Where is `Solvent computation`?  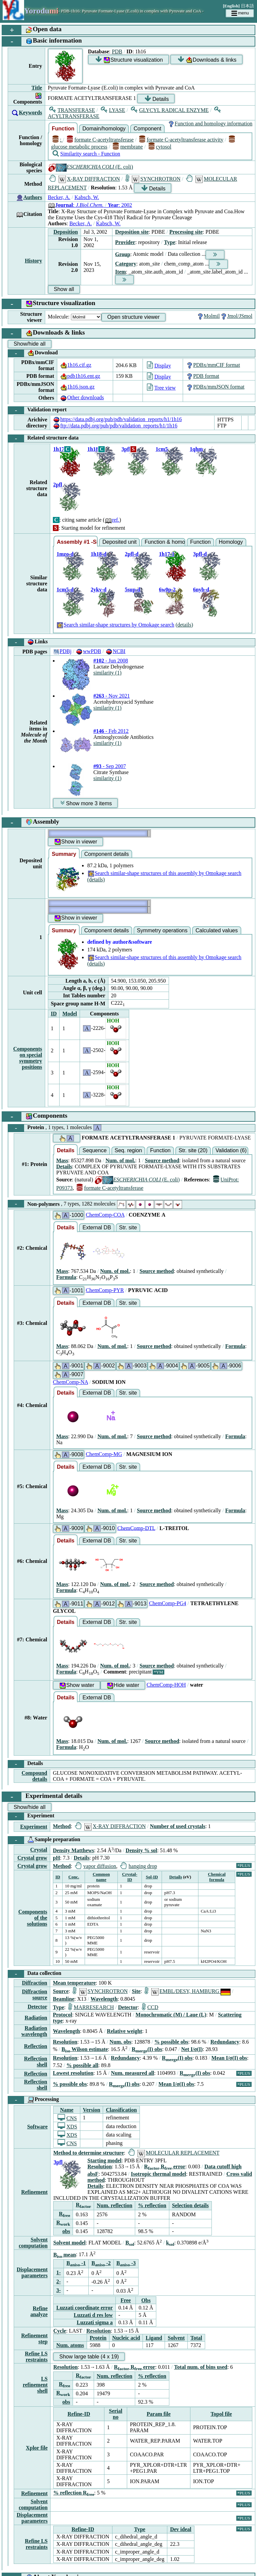
Solvent computation is located at coordinates (33, 2242).